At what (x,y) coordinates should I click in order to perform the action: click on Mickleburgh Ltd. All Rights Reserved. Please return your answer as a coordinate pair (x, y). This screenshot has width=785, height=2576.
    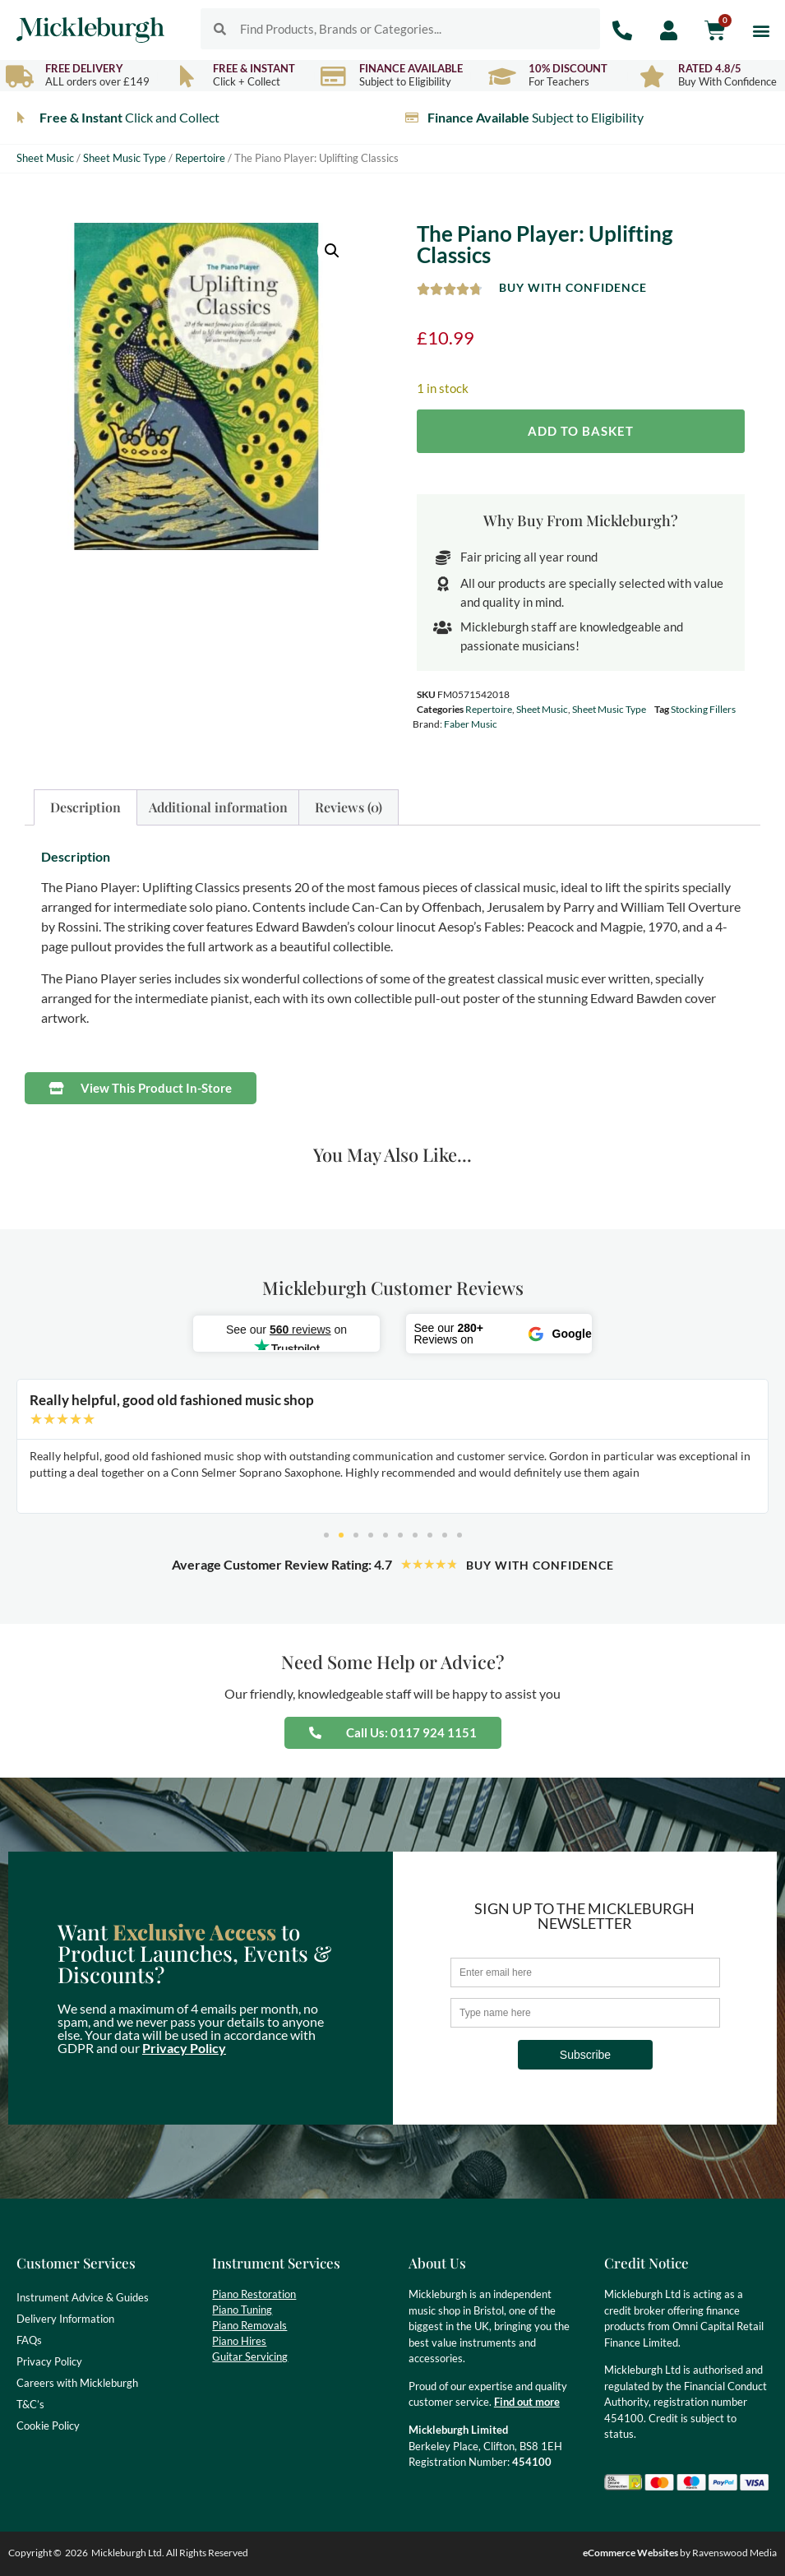
    Looking at the image, I should click on (169, 2552).